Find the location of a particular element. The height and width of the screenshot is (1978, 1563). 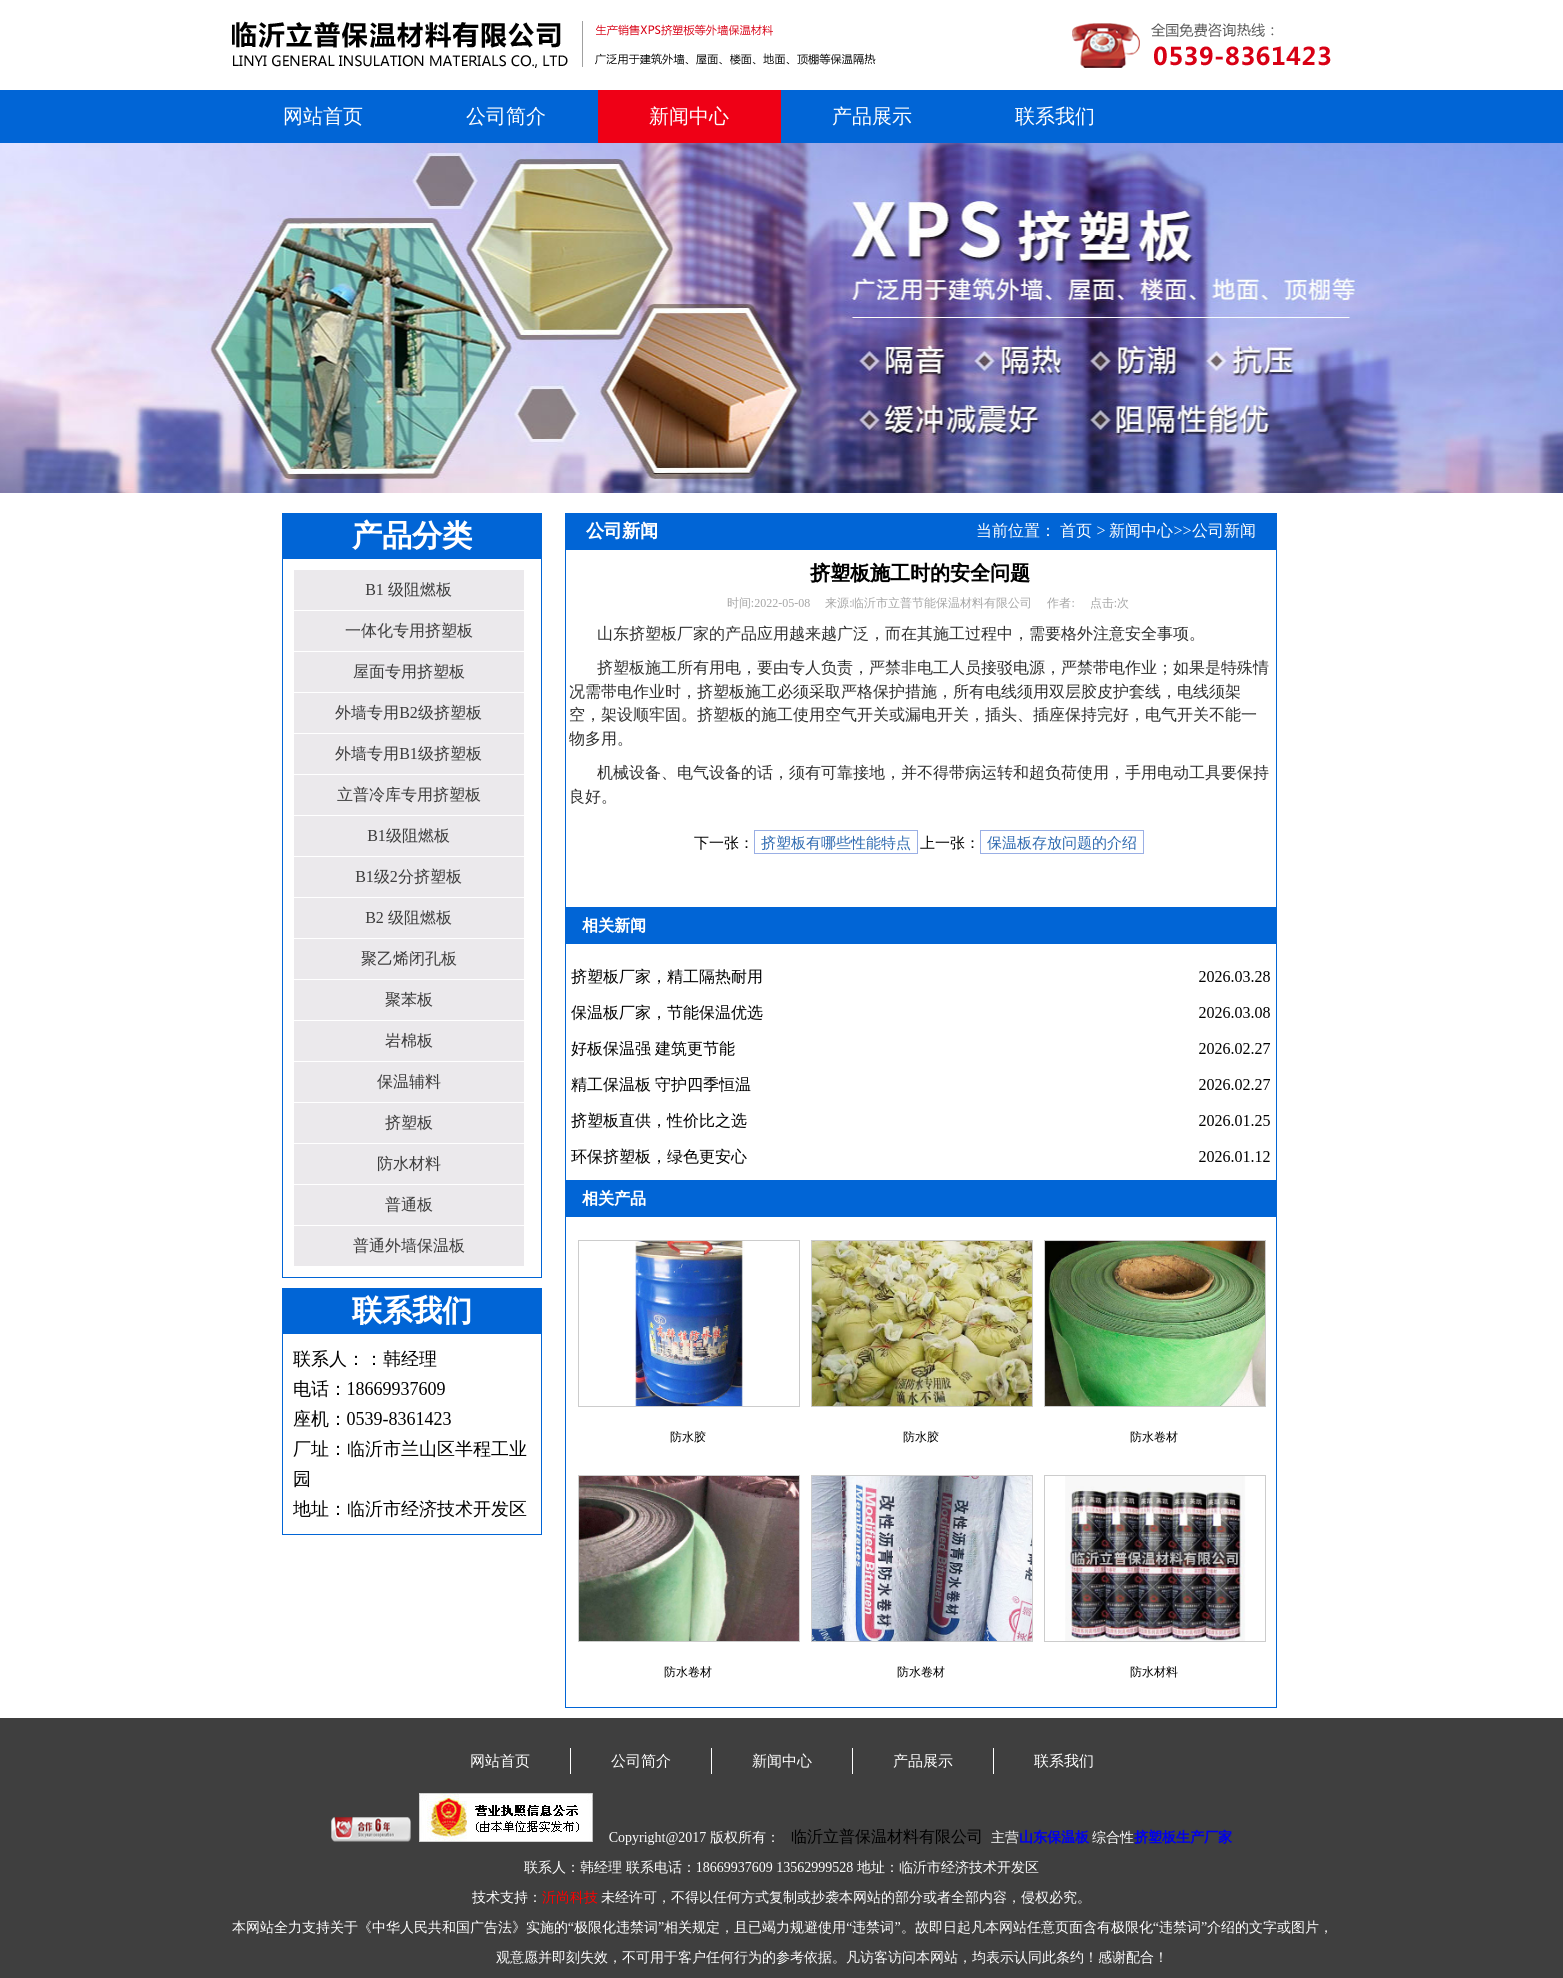

山东保温板 is located at coordinates (1054, 1837).